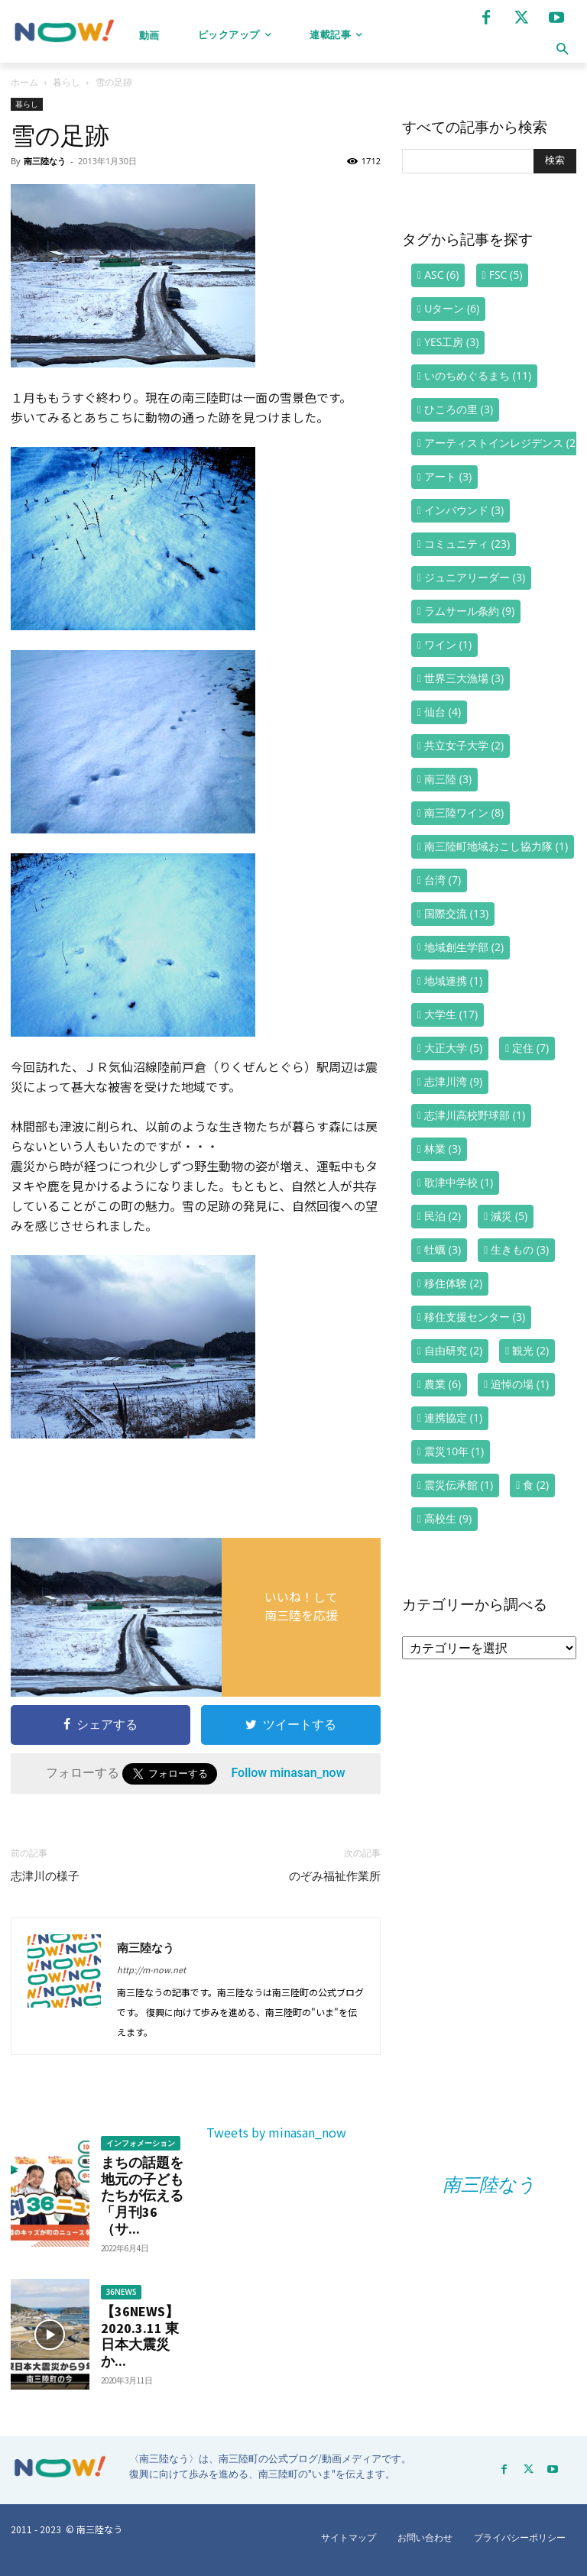 The height and width of the screenshot is (2576, 587). I want to click on アート [アート (3個の項目)], so click(448, 476).